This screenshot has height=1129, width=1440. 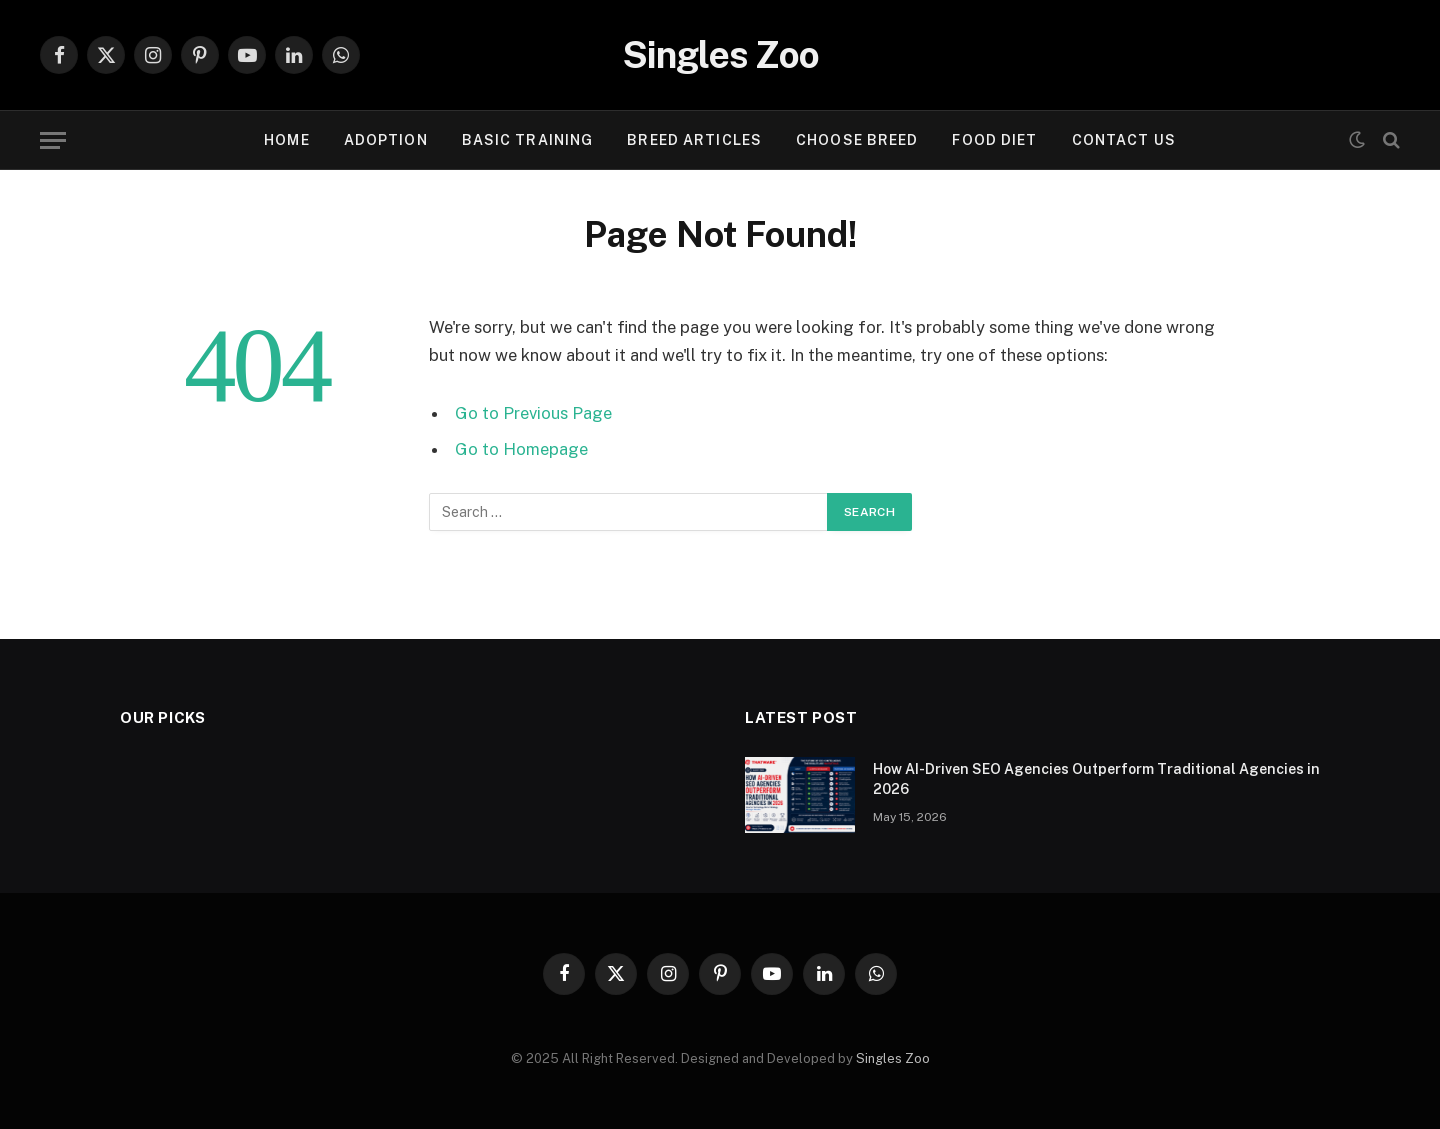 What do you see at coordinates (1124, 140) in the screenshot?
I see `Contact Us` at bounding box center [1124, 140].